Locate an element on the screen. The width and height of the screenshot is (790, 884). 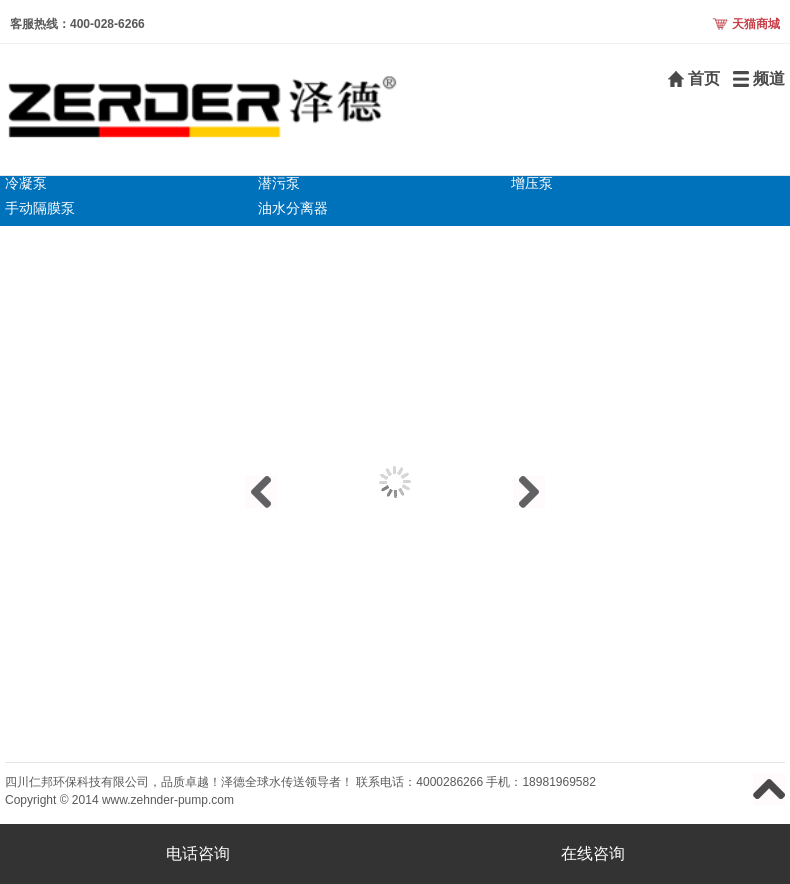
四川仁邦环保科技有限公司 is located at coordinates (77, 782).